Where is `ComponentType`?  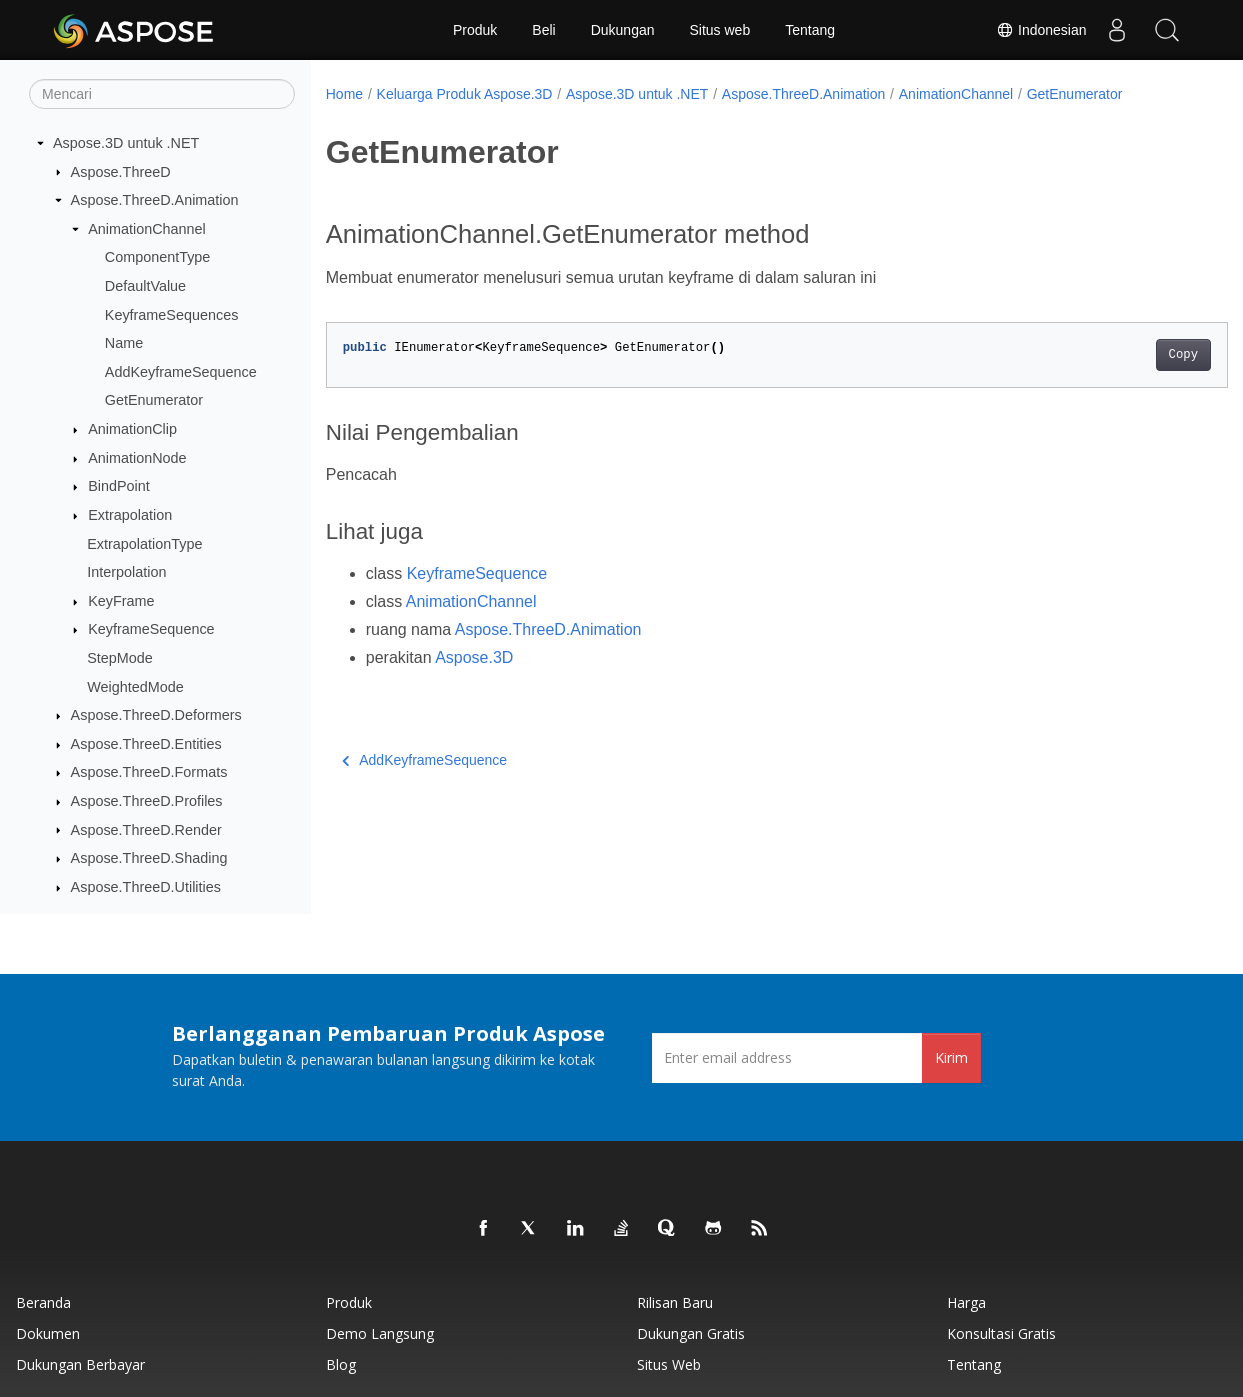 ComponentType is located at coordinates (158, 257).